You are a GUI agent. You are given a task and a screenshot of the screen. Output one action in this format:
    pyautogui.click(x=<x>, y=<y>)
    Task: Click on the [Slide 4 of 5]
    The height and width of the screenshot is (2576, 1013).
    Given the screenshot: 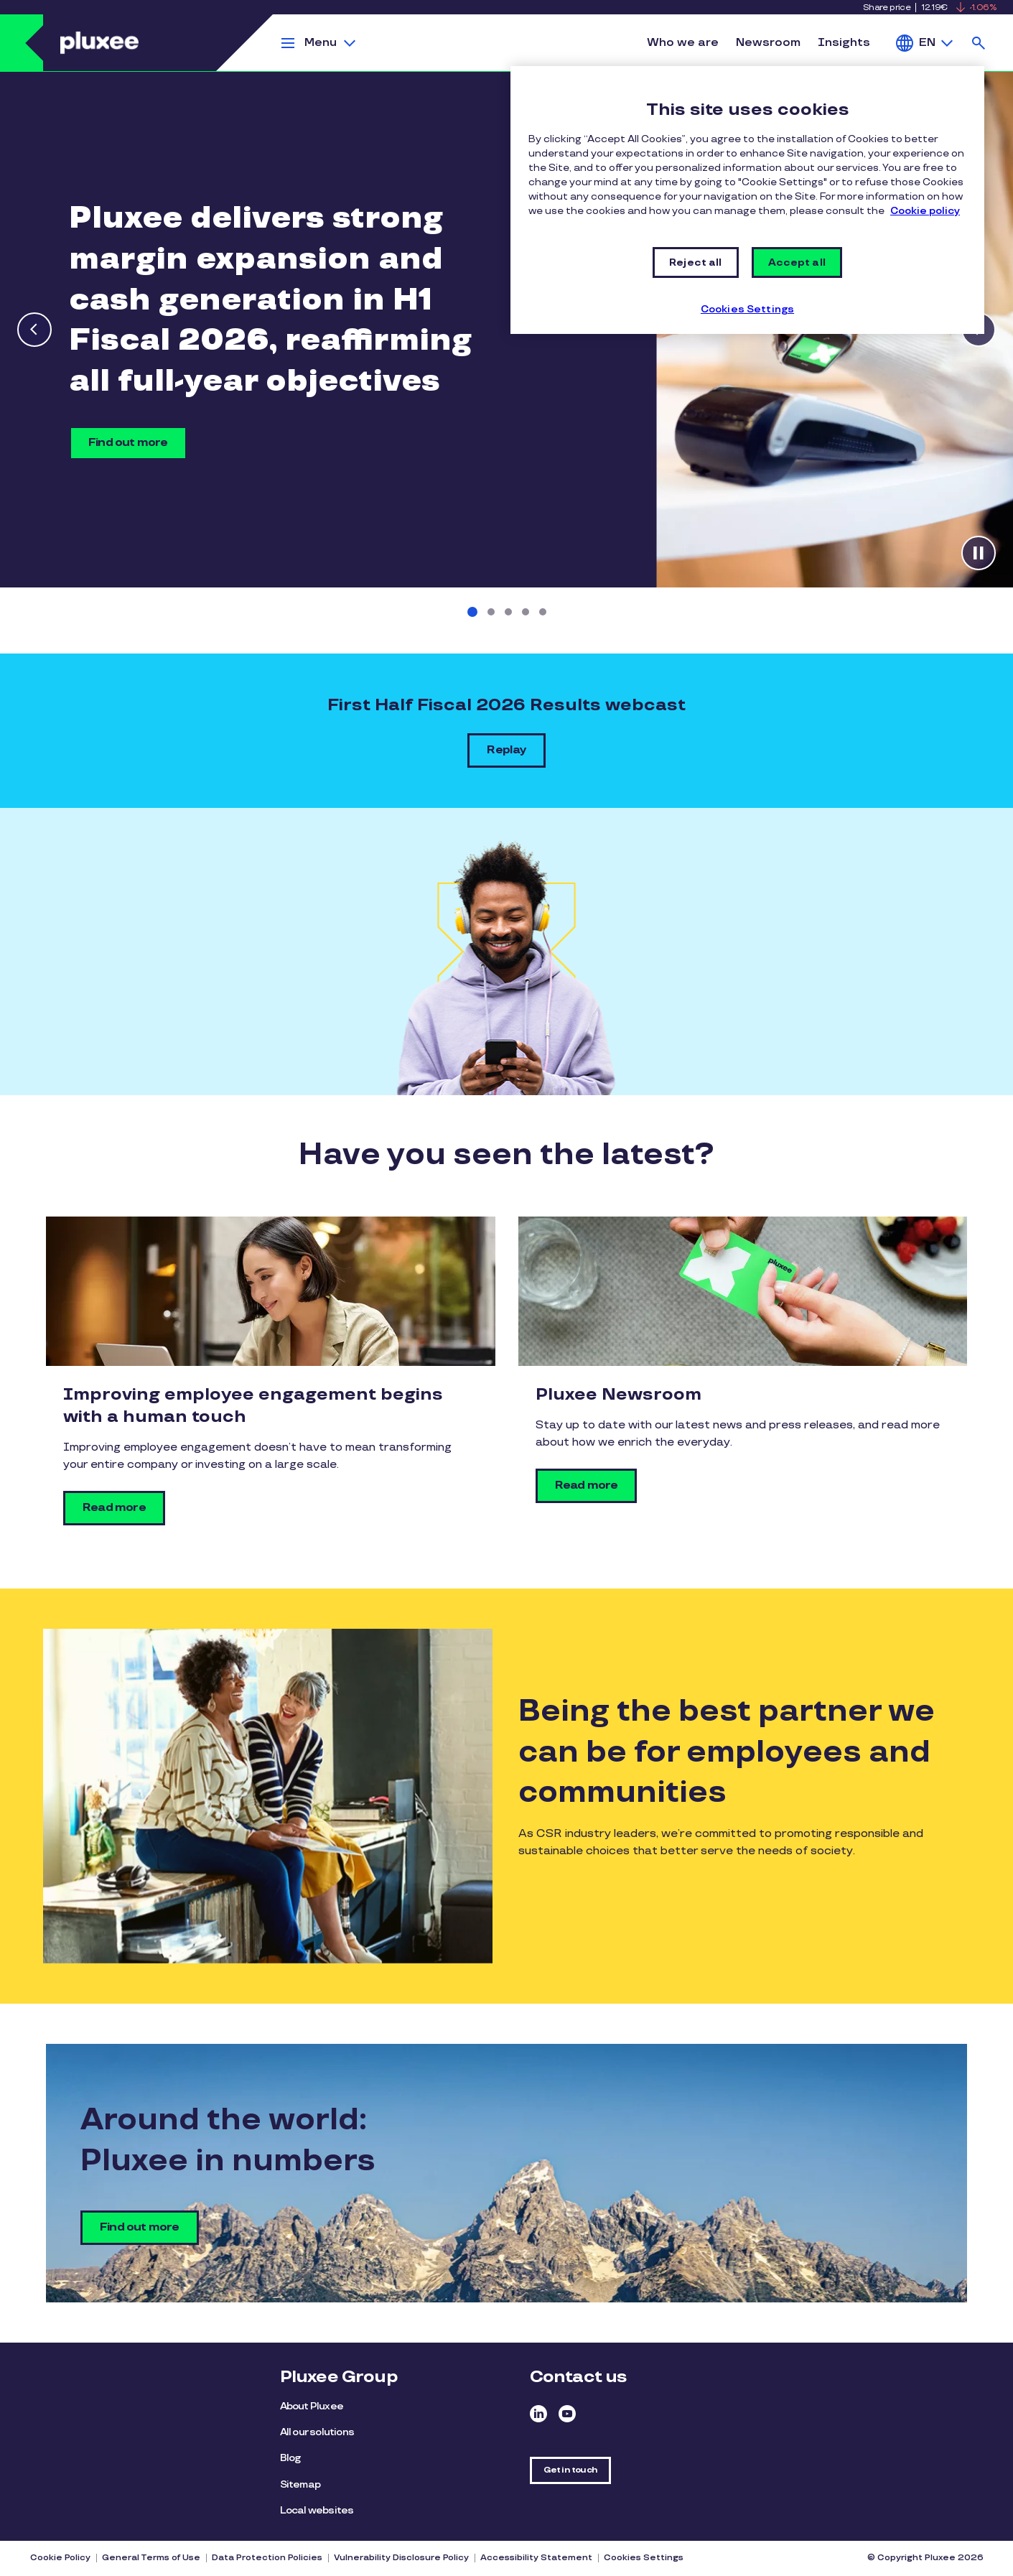 What is the action you would take?
    pyautogui.click(x=525, y=612)
    